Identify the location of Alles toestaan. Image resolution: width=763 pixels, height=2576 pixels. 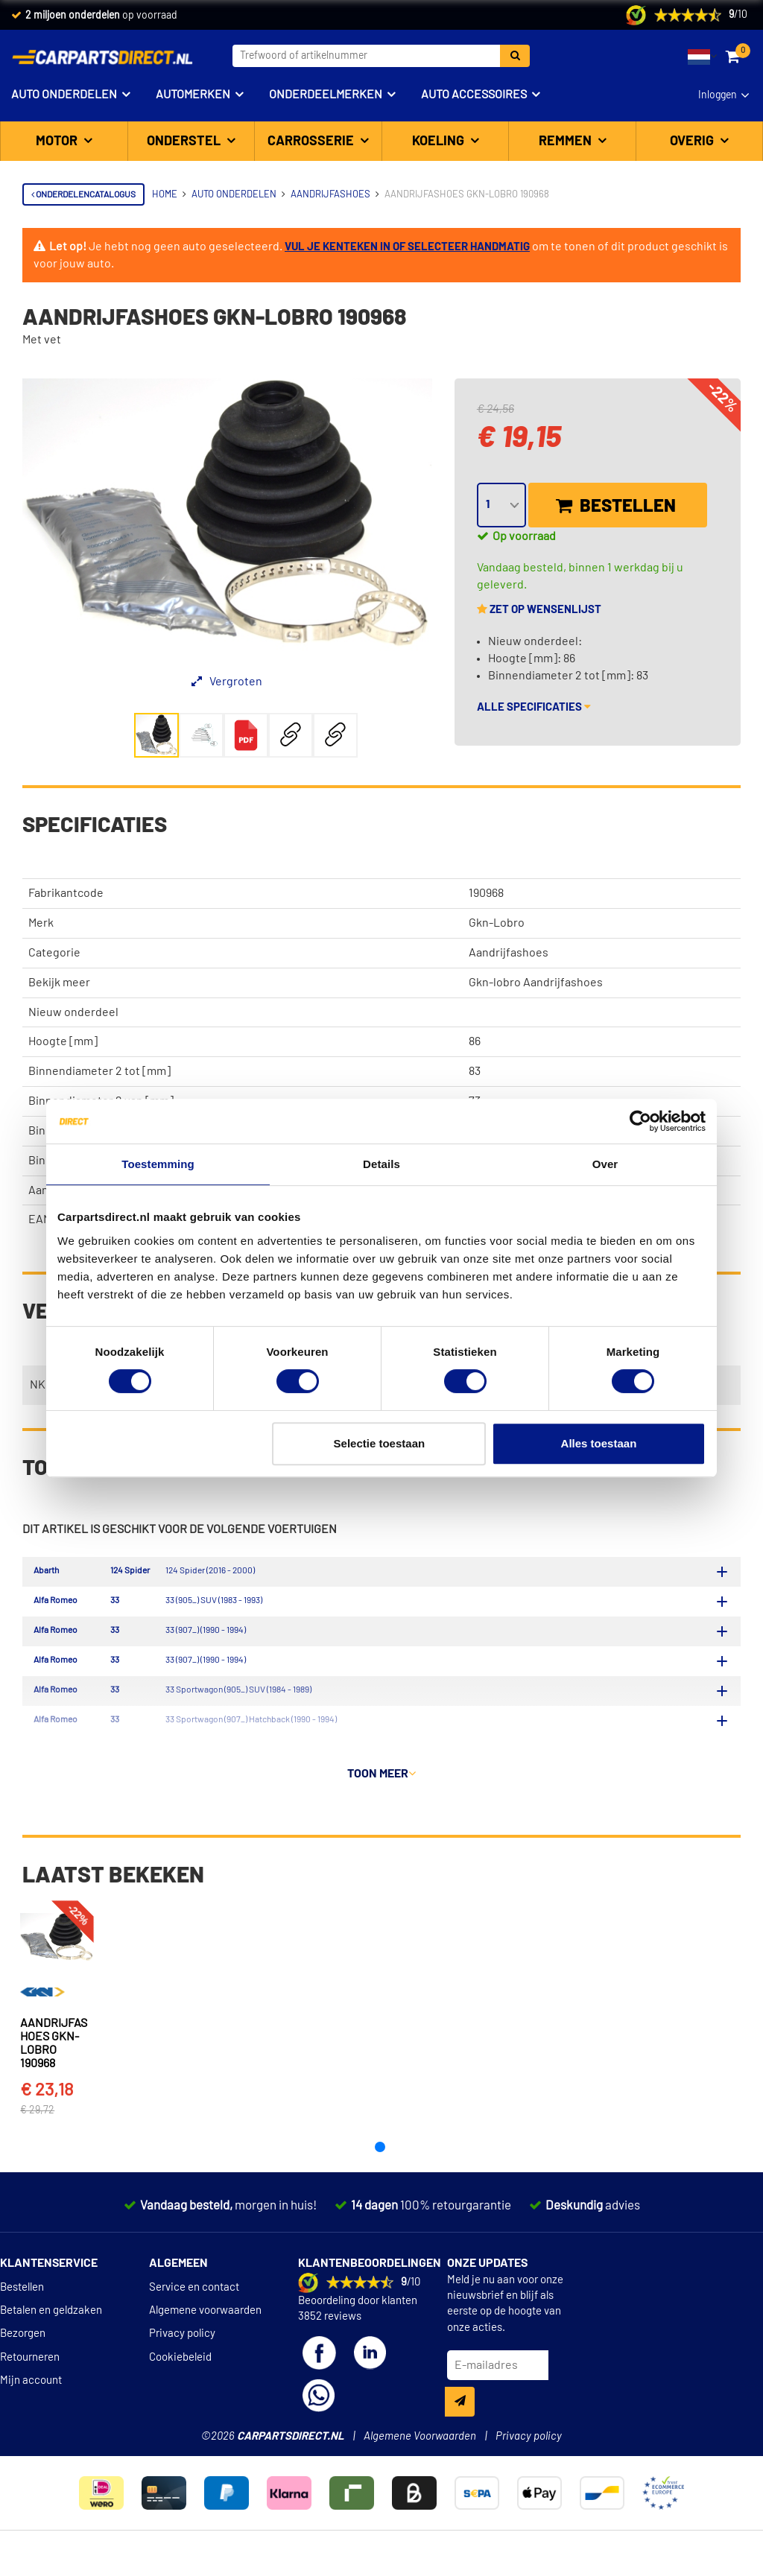
(599, 1443).